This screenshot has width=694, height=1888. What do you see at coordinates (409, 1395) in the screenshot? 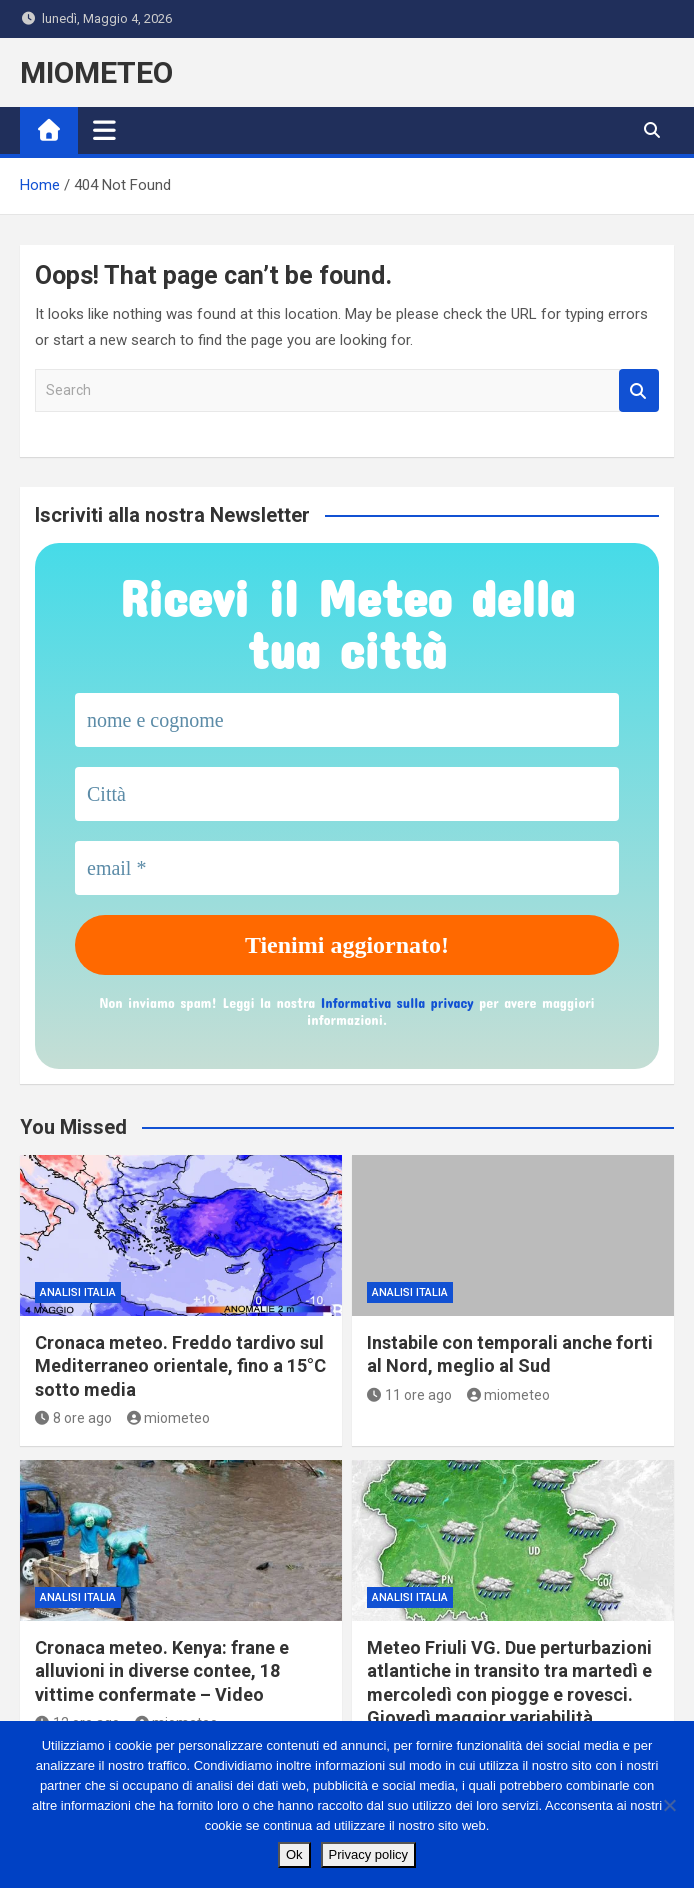
I see `11 ore ago` at bounding box center [409, 1395].